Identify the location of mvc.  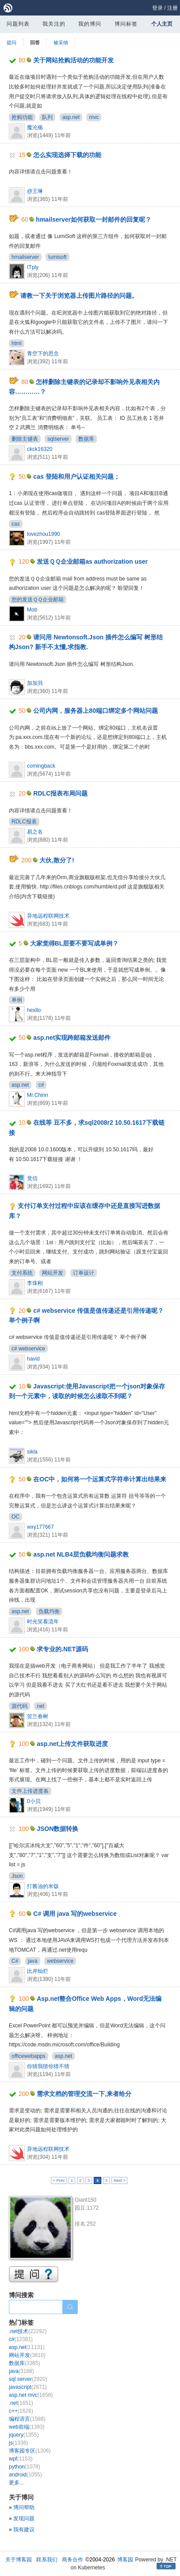
(94, 117).